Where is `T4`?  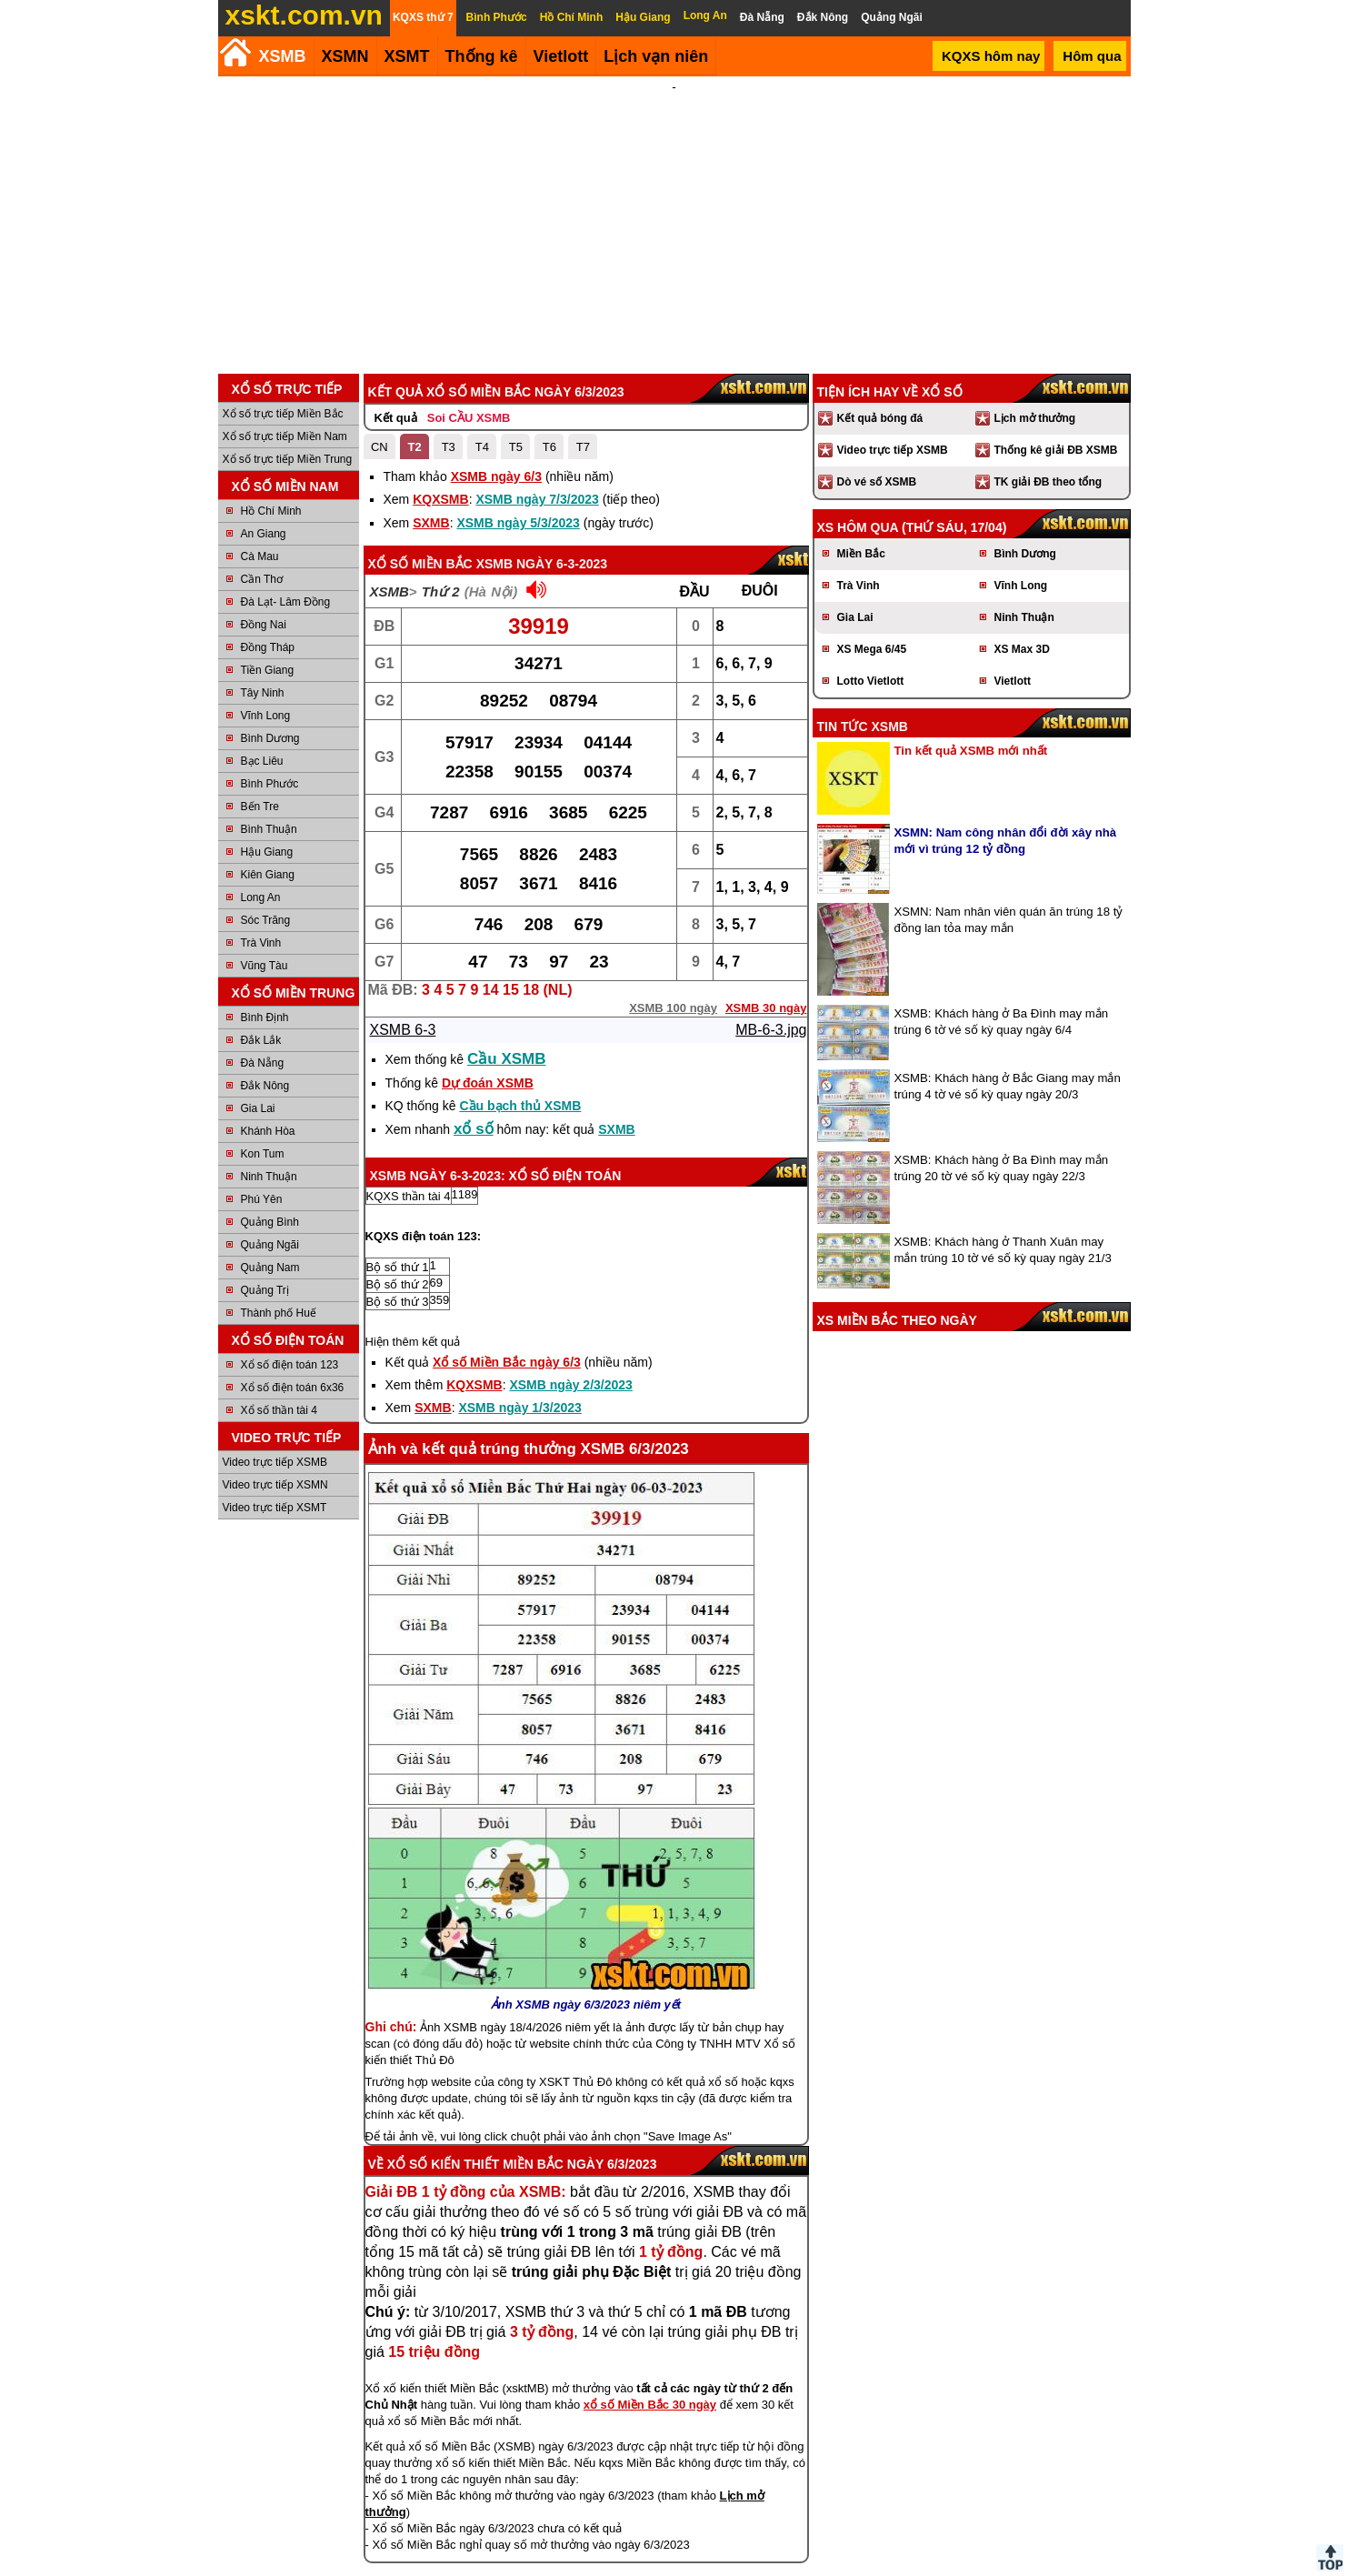
T4 is located at coordinates (482, 447).